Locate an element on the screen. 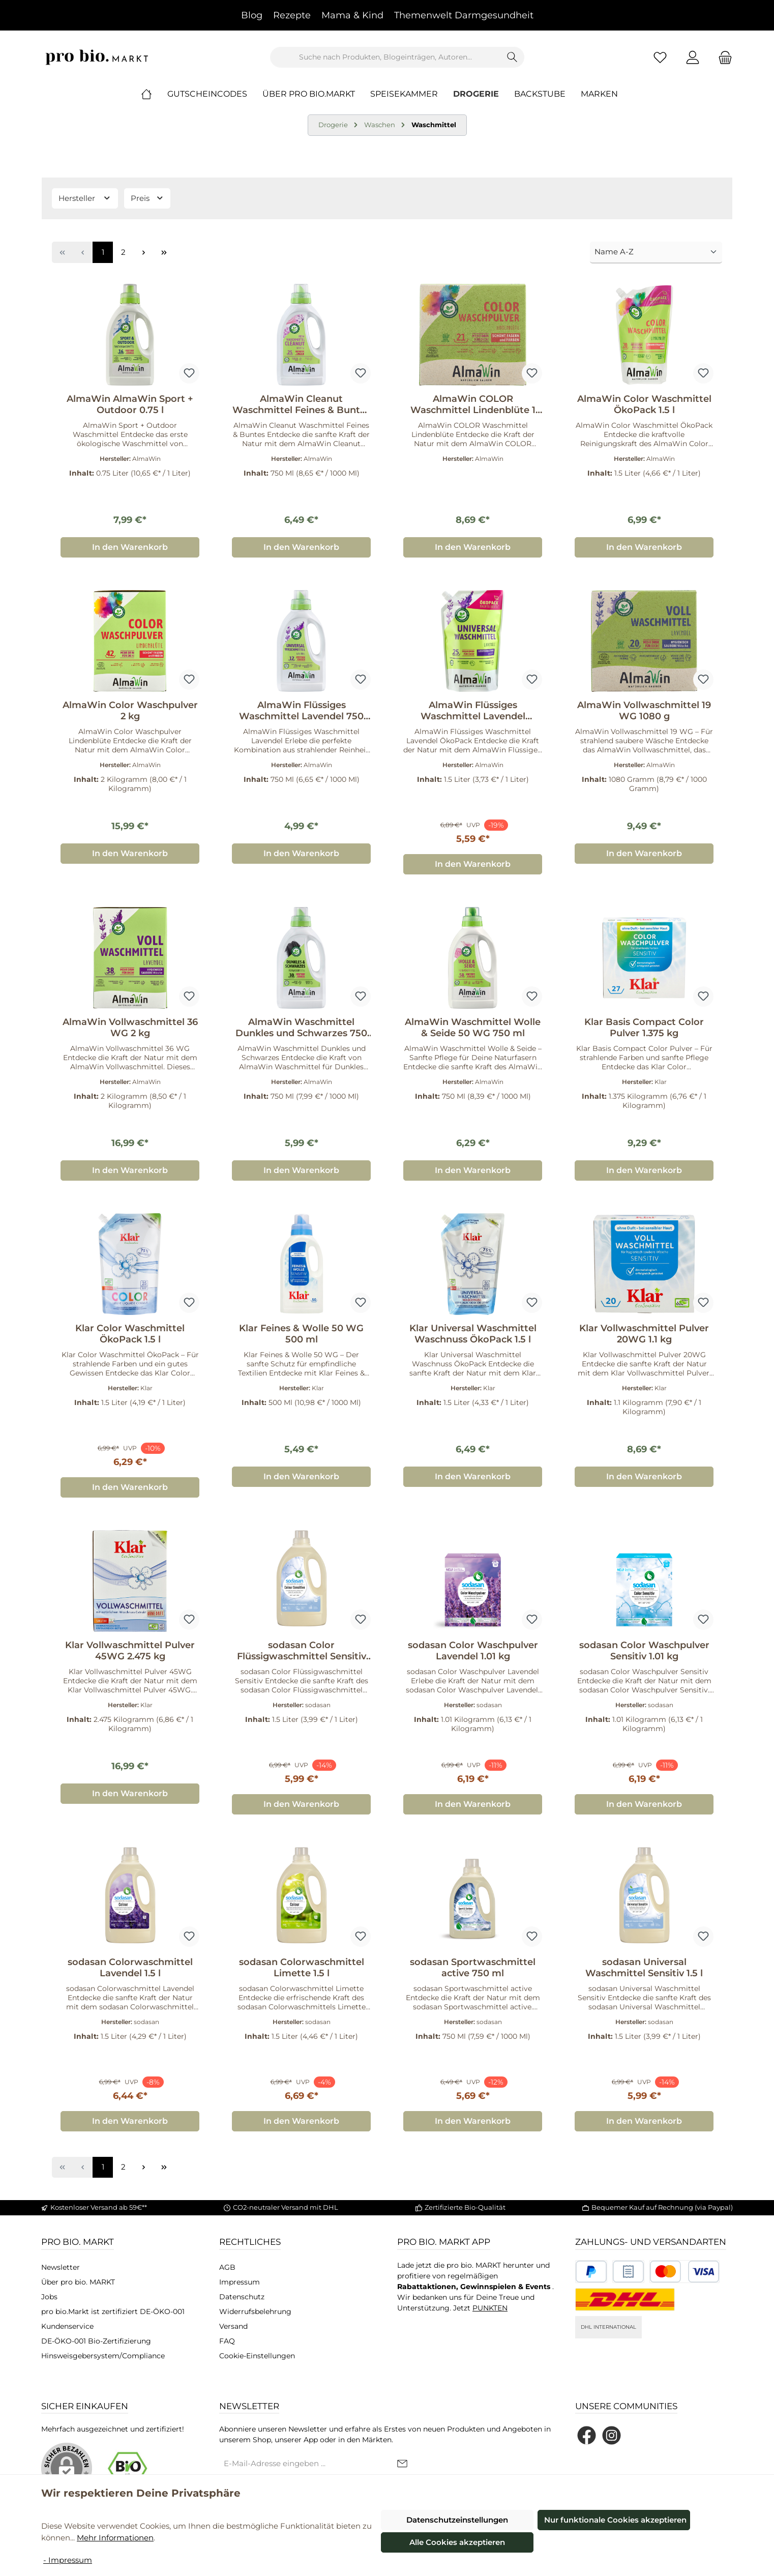 This screenshot has height=2576, width=774. Klar Feines & Wolle 50 WG 500 ml is located at coordinates (301, 1334).